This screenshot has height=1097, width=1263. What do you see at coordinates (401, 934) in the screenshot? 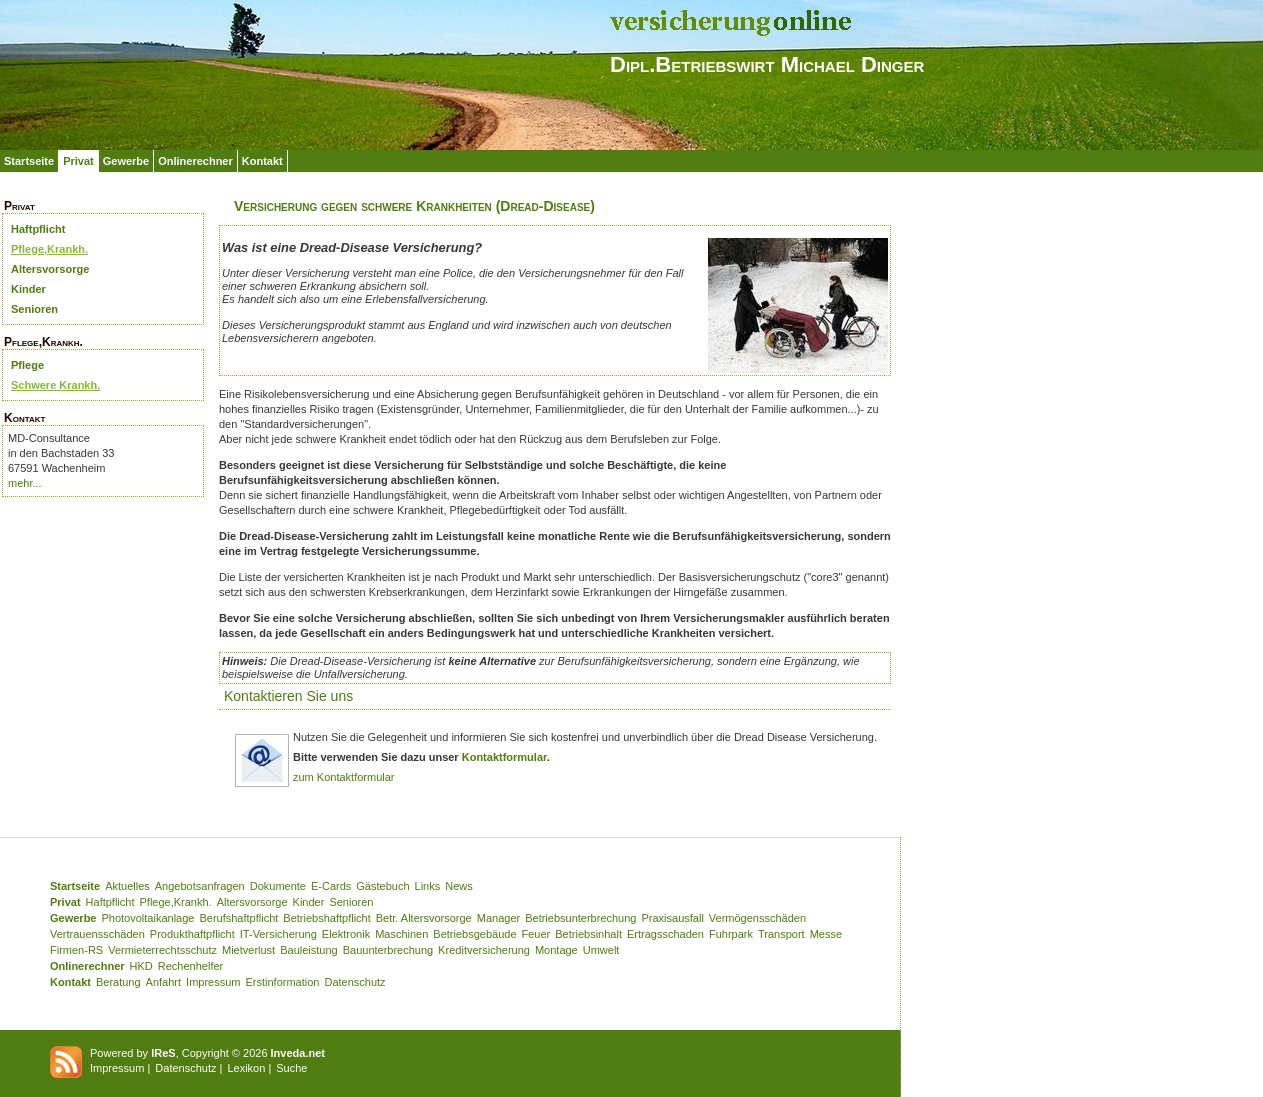
I see `Maschinen` at bounding box center [401, 934].